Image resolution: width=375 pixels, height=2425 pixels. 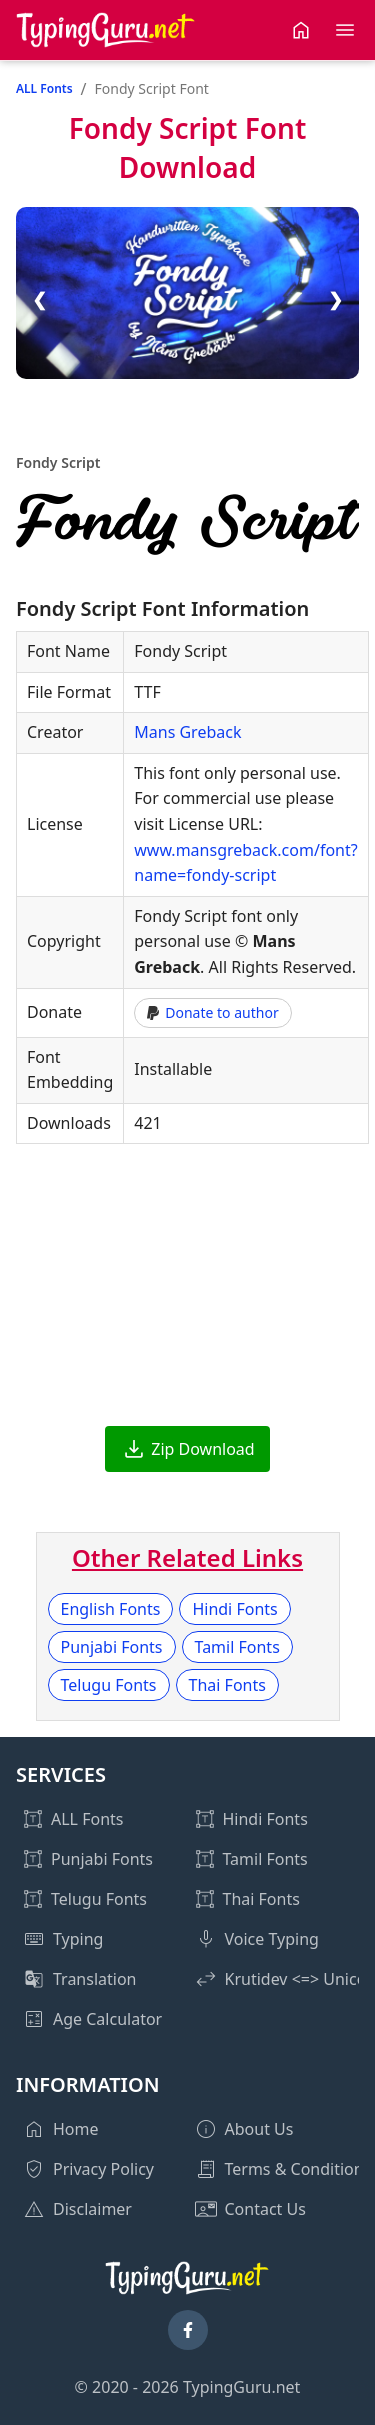 What do you see at coordinates (259, 2129) in the screenshot?
I see `About Us` at bounding box center [259, 2129].